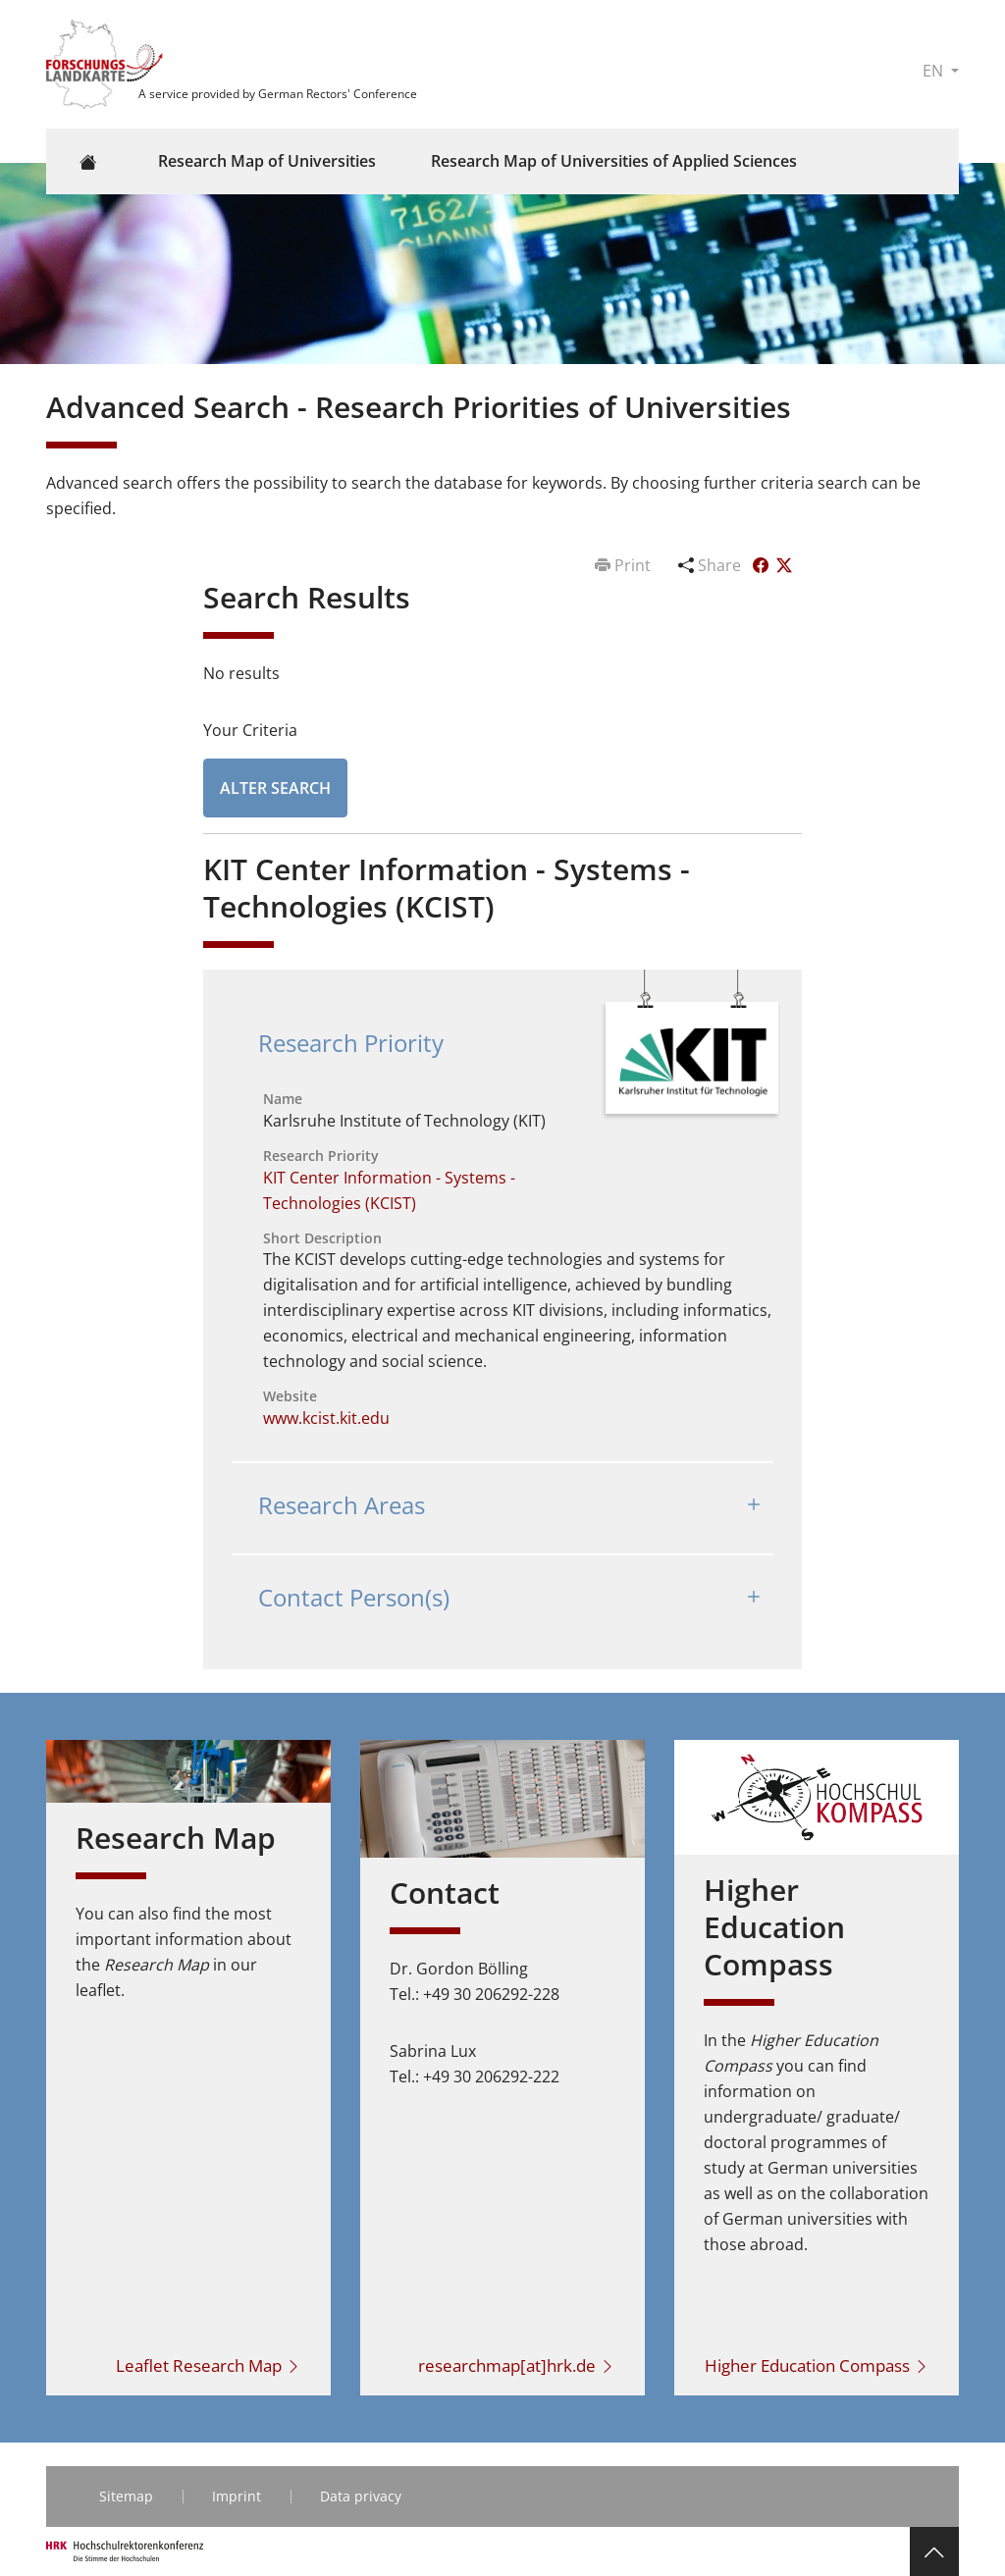 This screenshot has width=1005, height=2576. What do you see at coordinates (341, 1505) in the screenshot?
I see `Research Areas` at bounding box center [341, 1505].